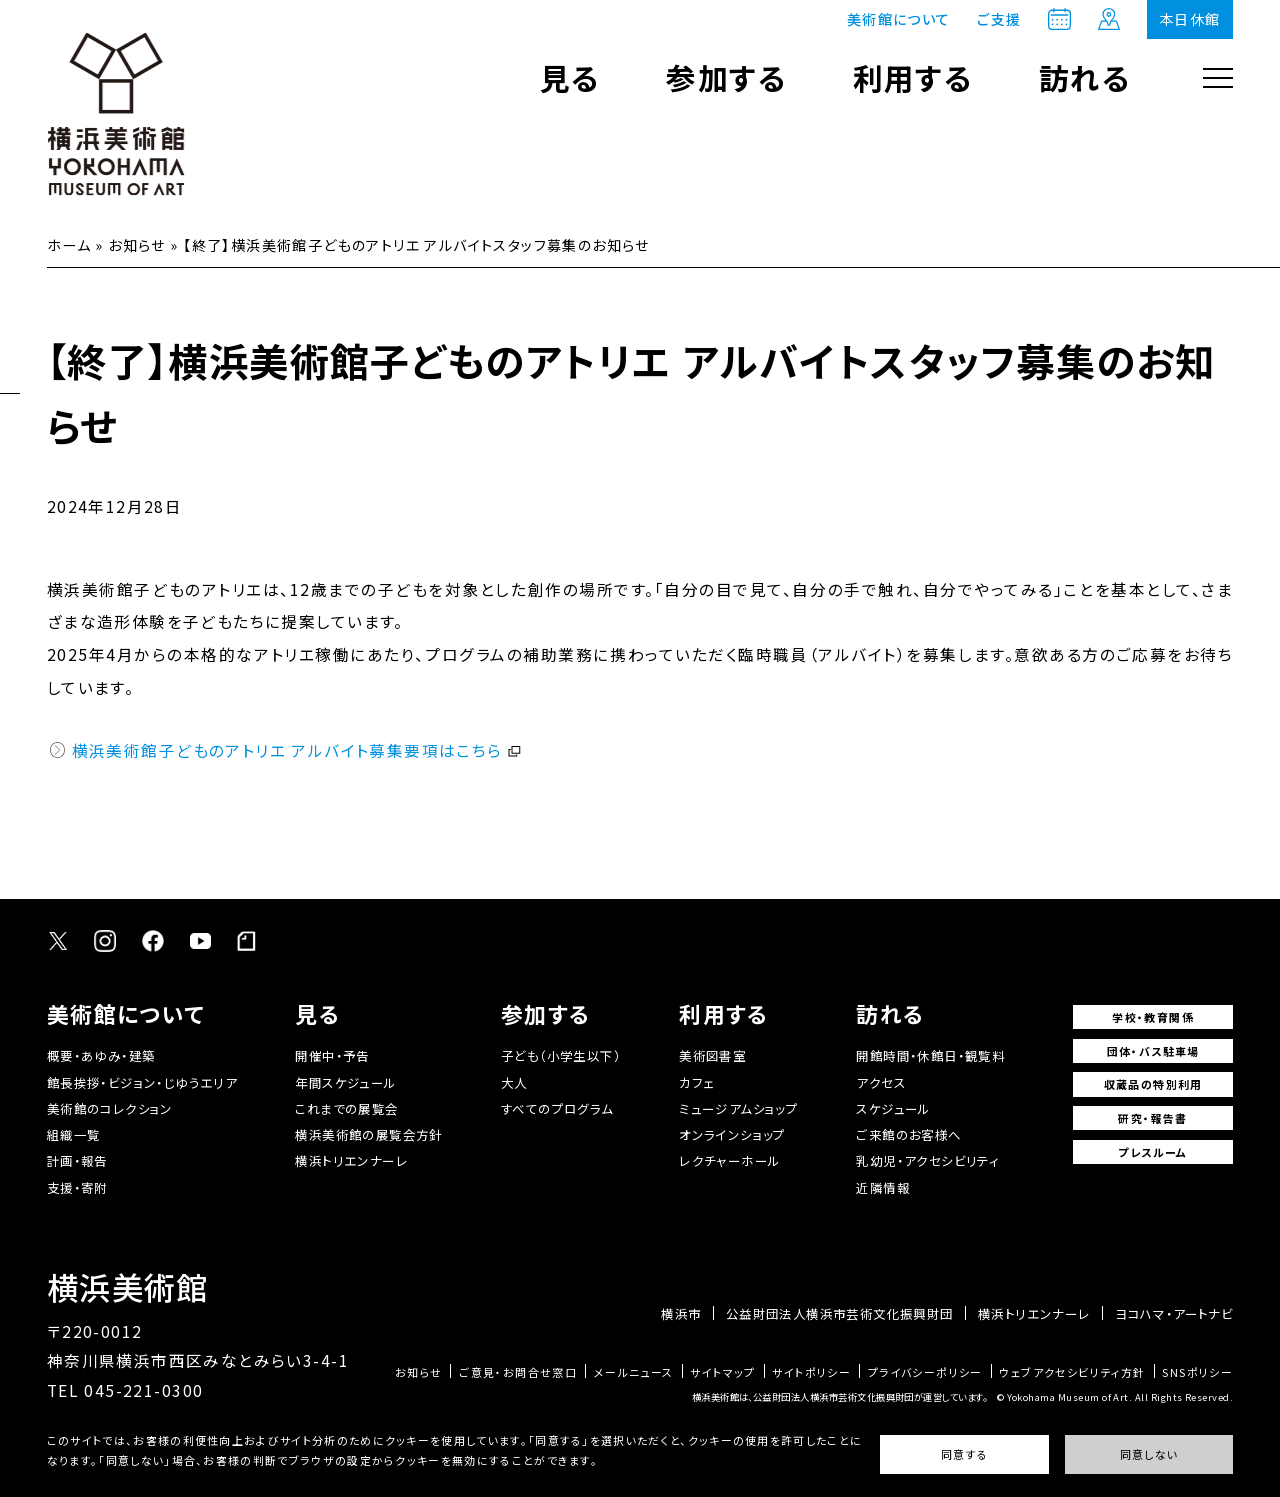  I want to click on 045-221-0300, so click(143, 1390).